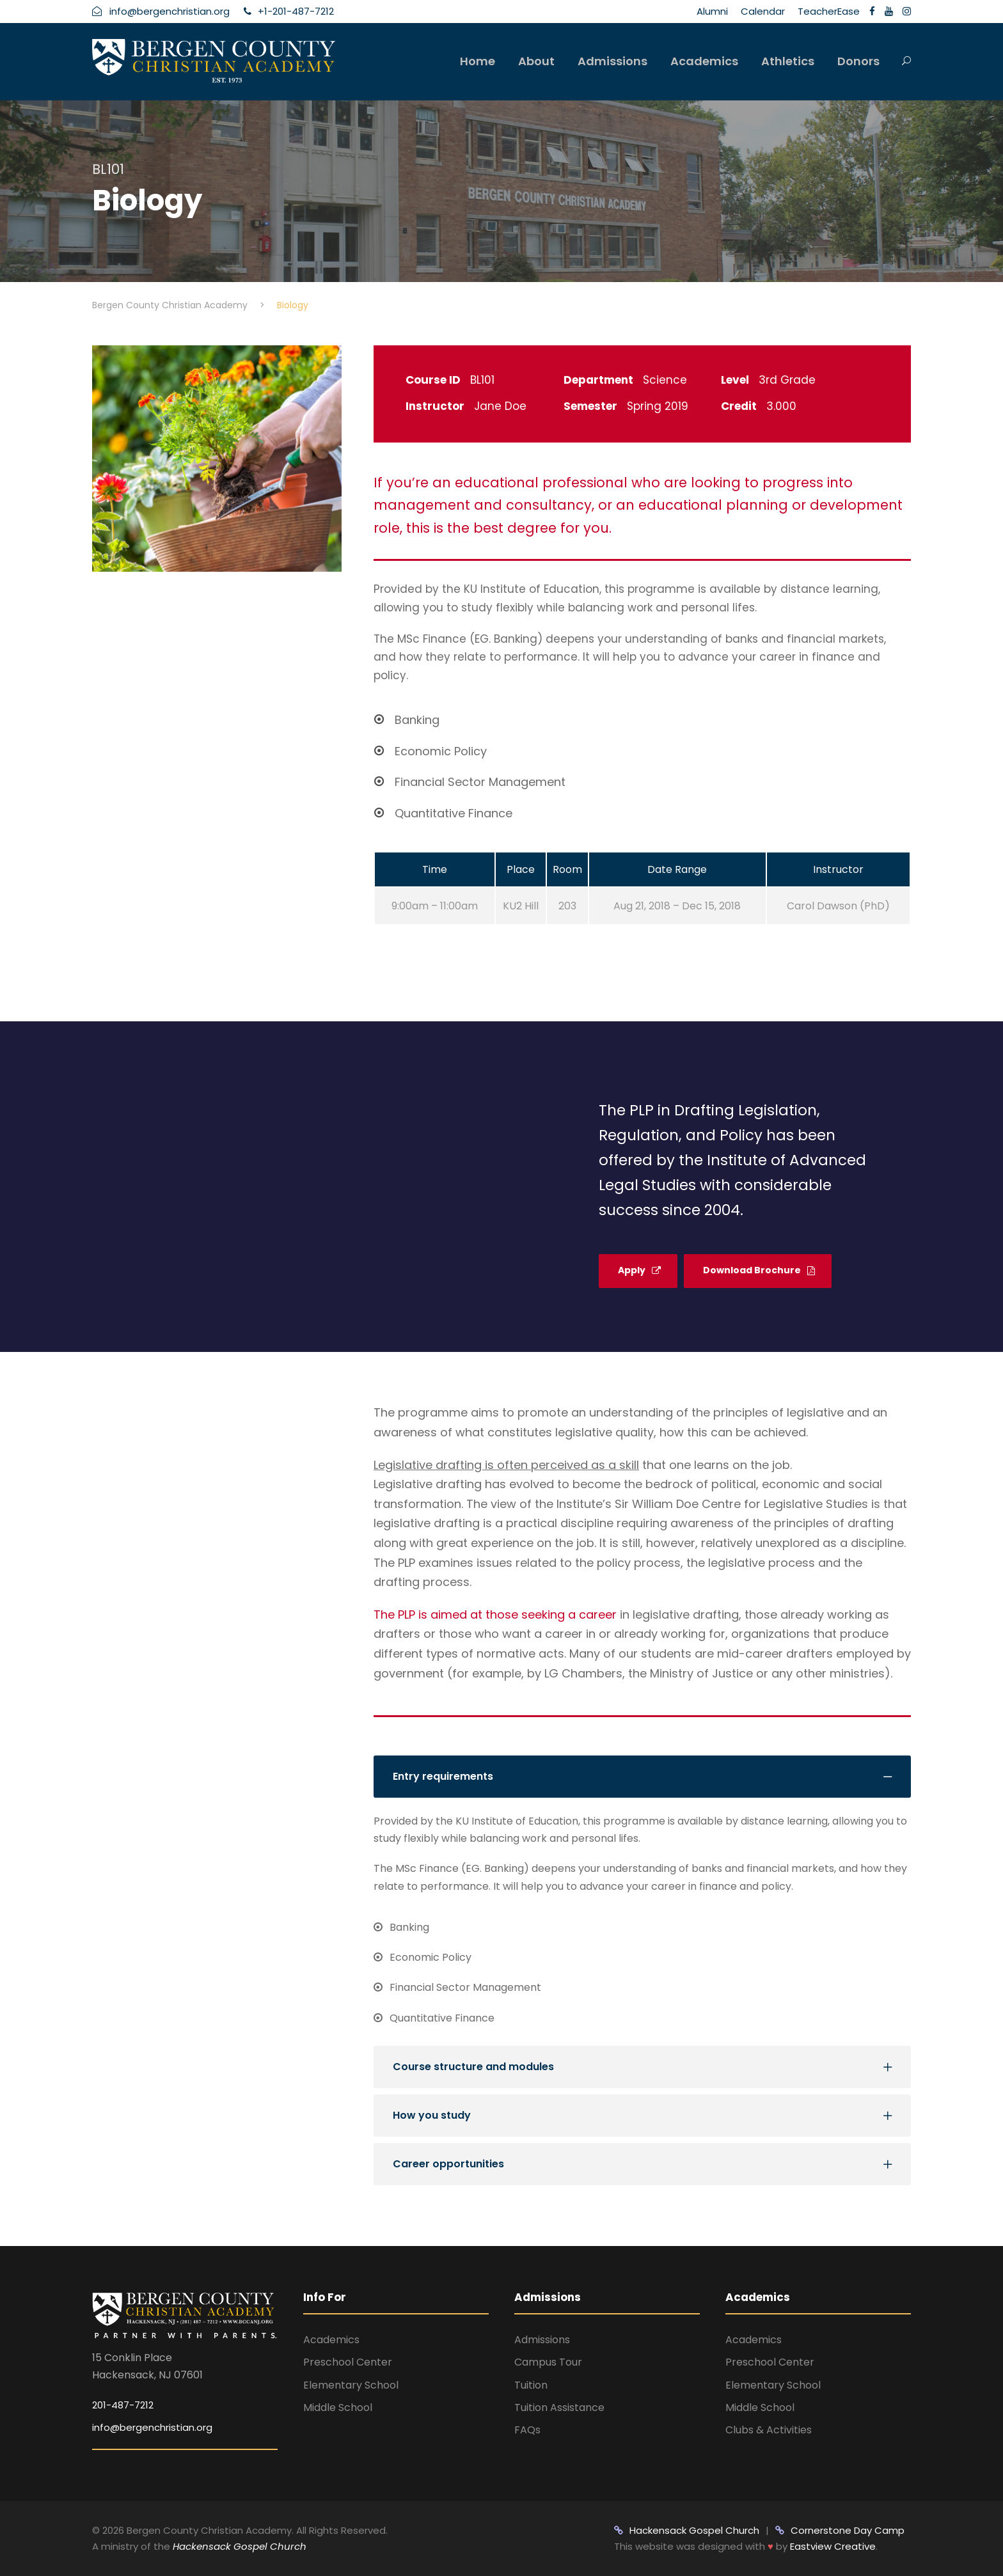 The image size is (1003, 2576). What do you see at coordinates (833, 2546) in the screenshot?
I see `Eastview Creative` at bounding box center [833, 2546].